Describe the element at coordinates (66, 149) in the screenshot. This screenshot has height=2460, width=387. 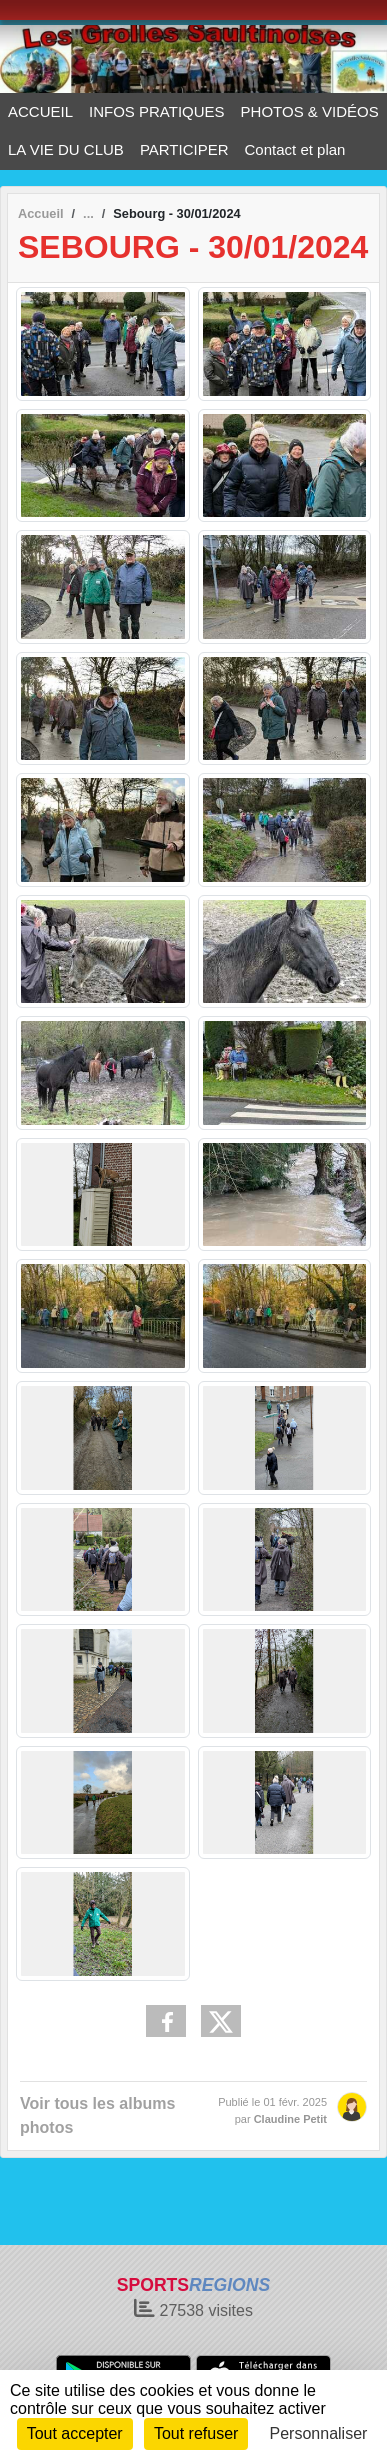
I see `LA VIE DU CLUB [button]` at that location.